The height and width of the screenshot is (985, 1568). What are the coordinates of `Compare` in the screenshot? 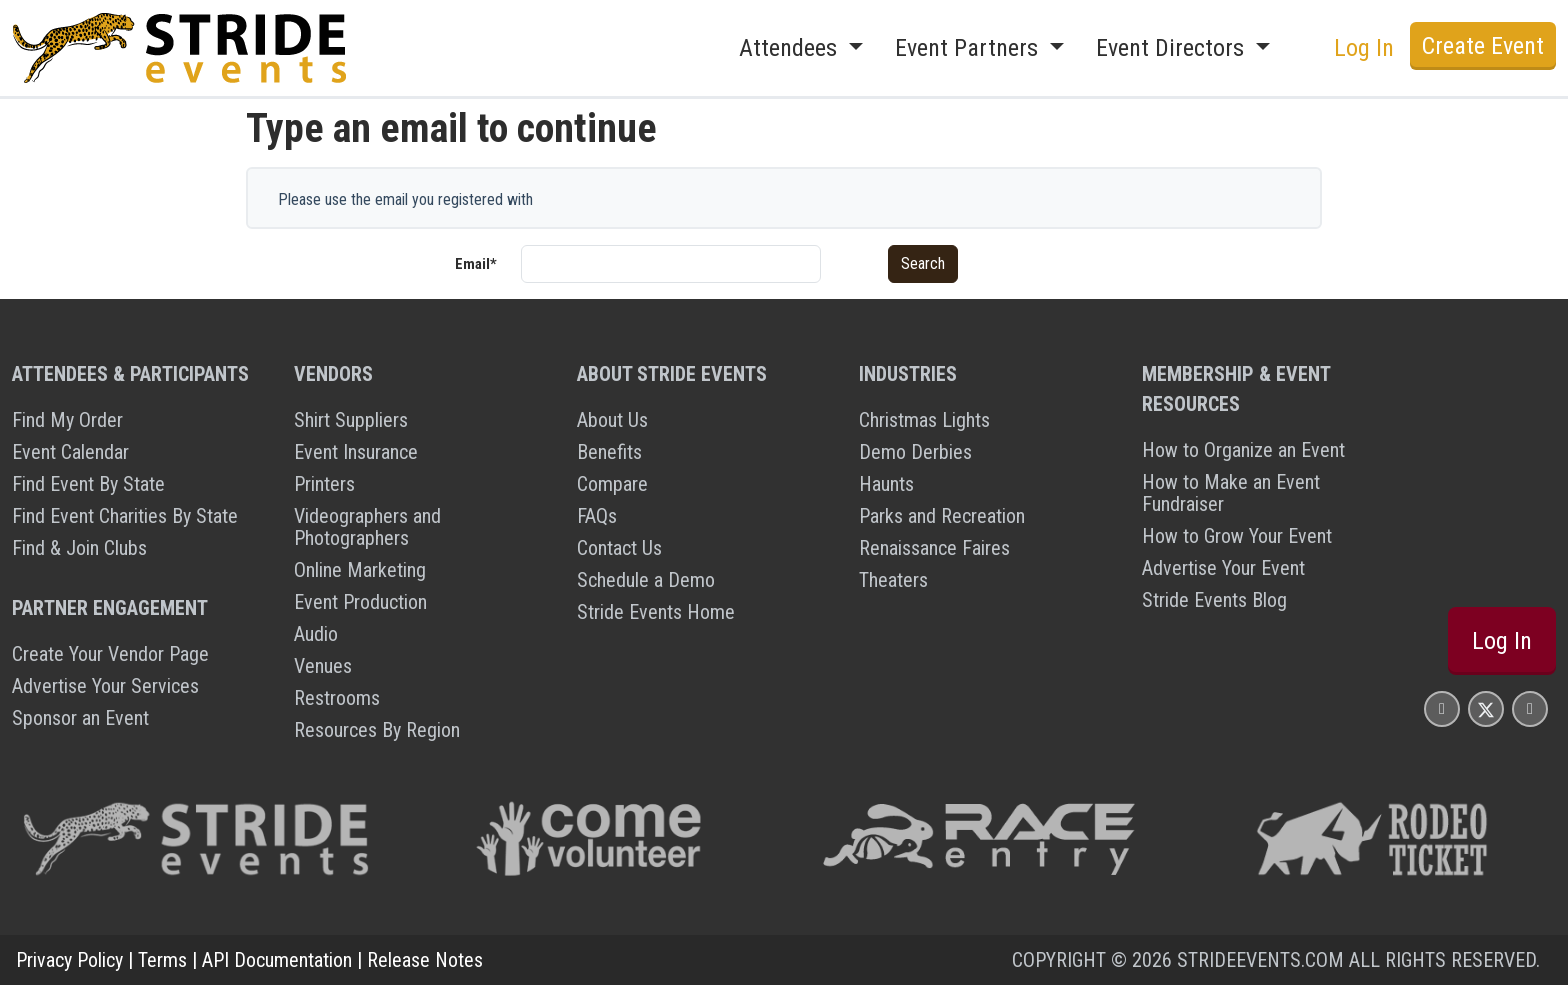 It's located at (612, 484).